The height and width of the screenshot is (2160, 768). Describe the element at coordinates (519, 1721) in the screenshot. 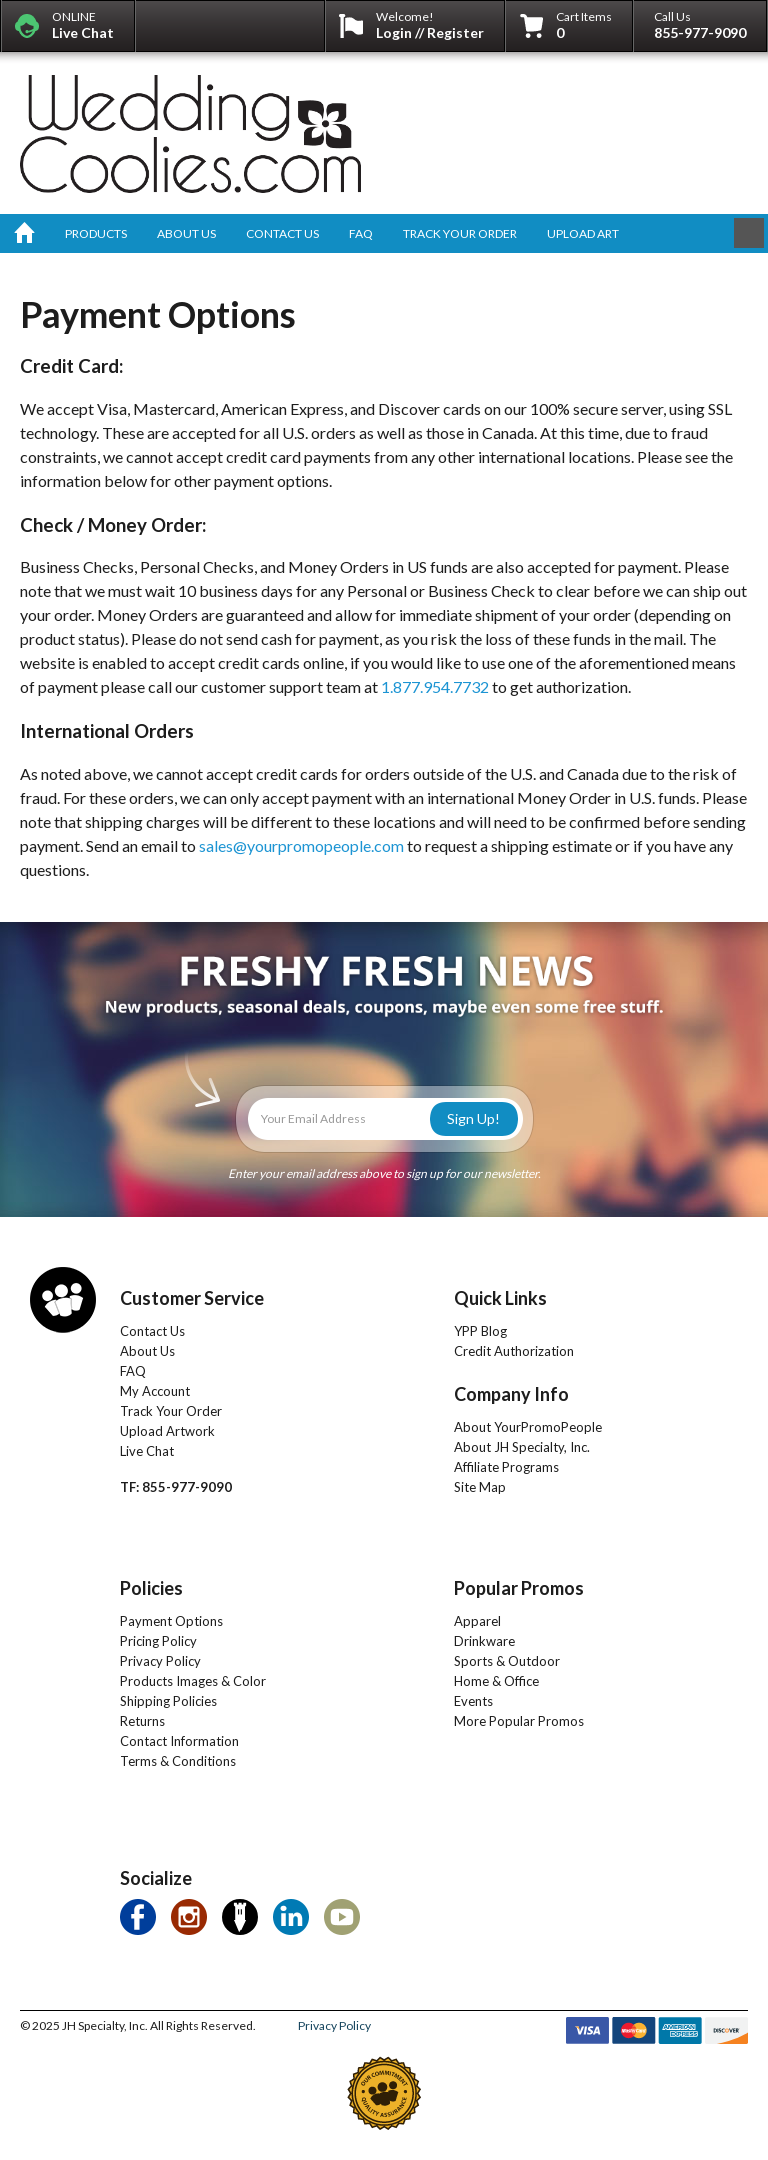

I see `More Popular Promos` at that location.